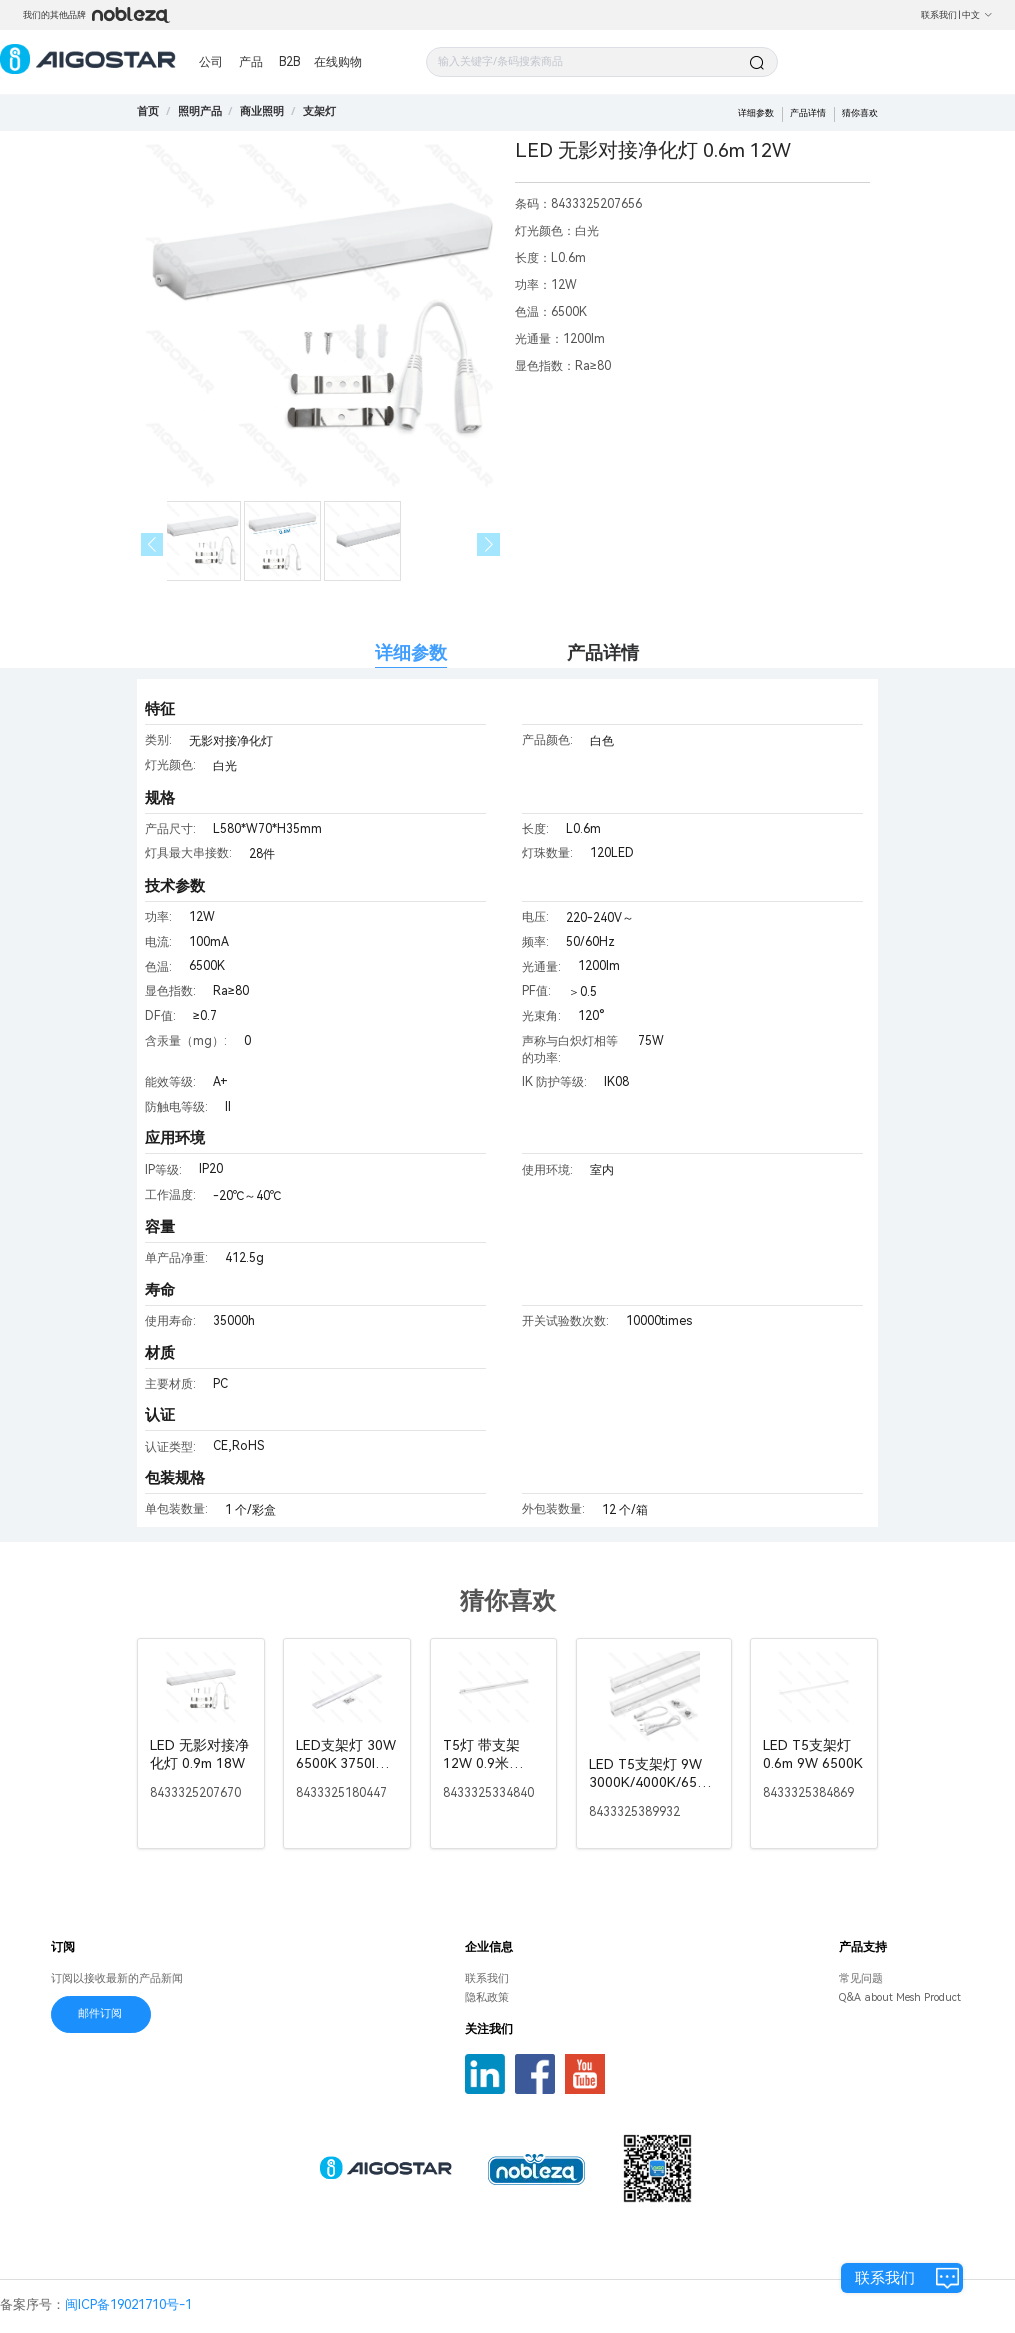 Image resolution: width=1015 pixels, height=2333 pixels. What do you see at coordinates (200, 111) in the screenshot?
I see `[link]` at bounding box center [200, 111].